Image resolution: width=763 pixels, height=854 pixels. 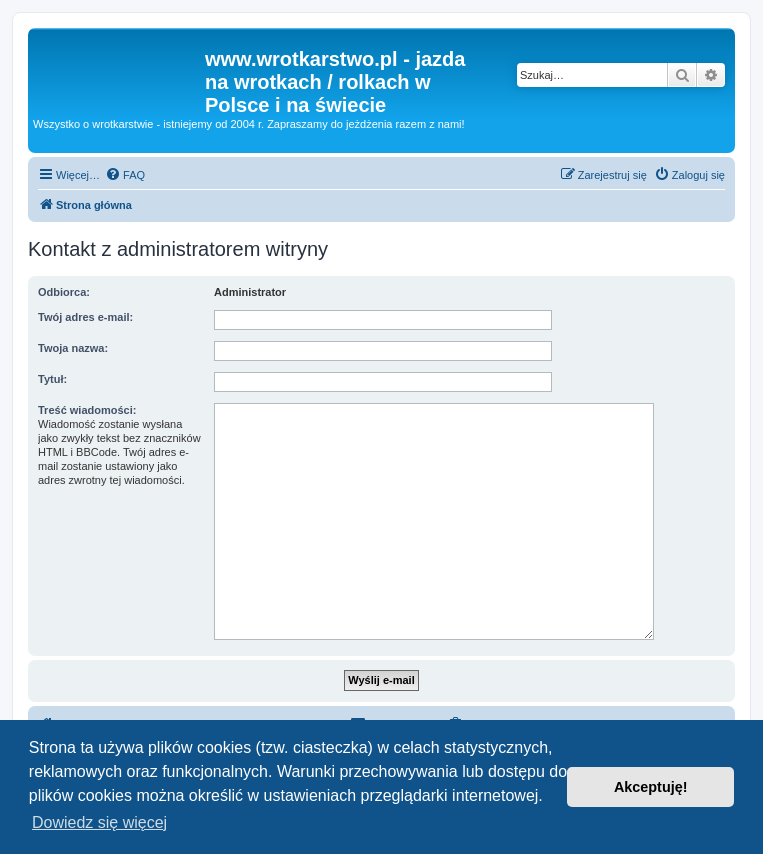 What do you see at coordinates (99, 822) in the screenshot?
I see `Dowiedz się więcej [button]` at bounding box center [99, 822].